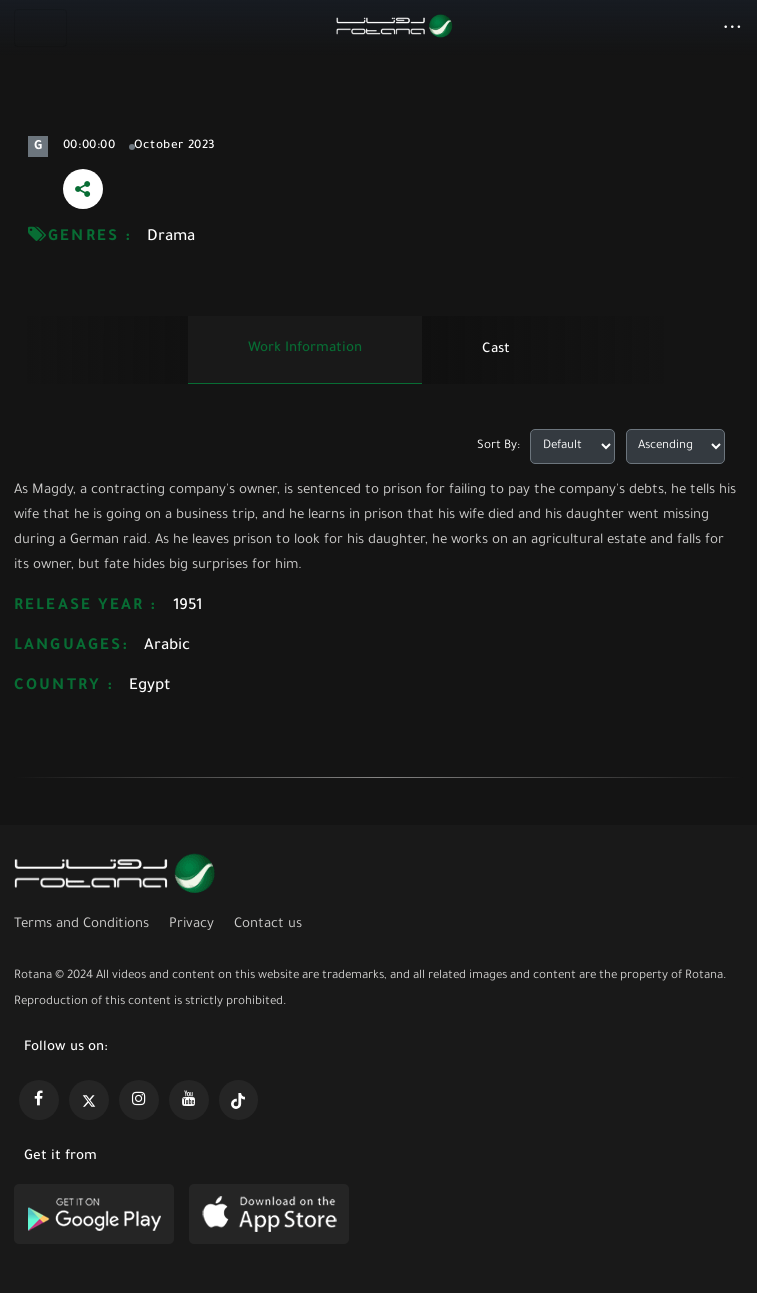 This screenshot has height=1293, width=757. What do you see at coordinates (189, 1100) in the screenshot?
I see `[https://www.youtube.com/@khalejiatv]` at bounding box center [189, 1100].